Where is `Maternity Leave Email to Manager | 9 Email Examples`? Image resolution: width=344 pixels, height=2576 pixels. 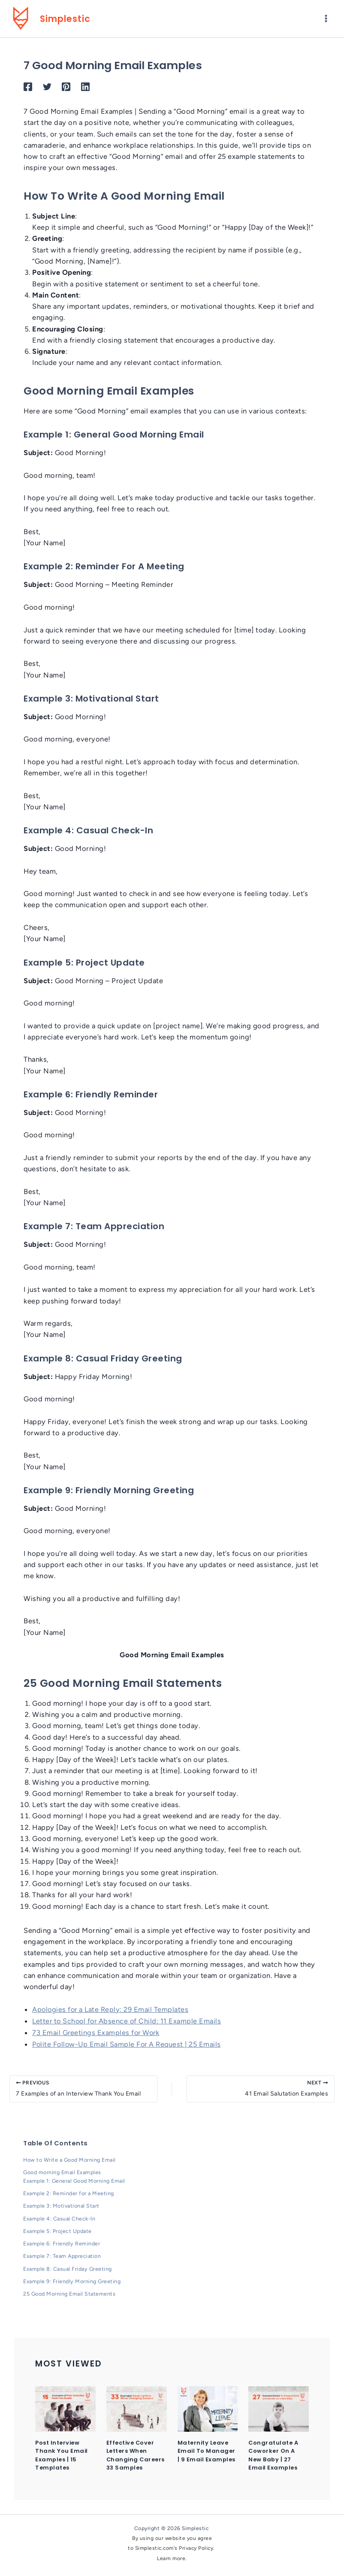
Maternity Leave Email to Manager | 9 Email Examples is located at coordinates (208, 2451).